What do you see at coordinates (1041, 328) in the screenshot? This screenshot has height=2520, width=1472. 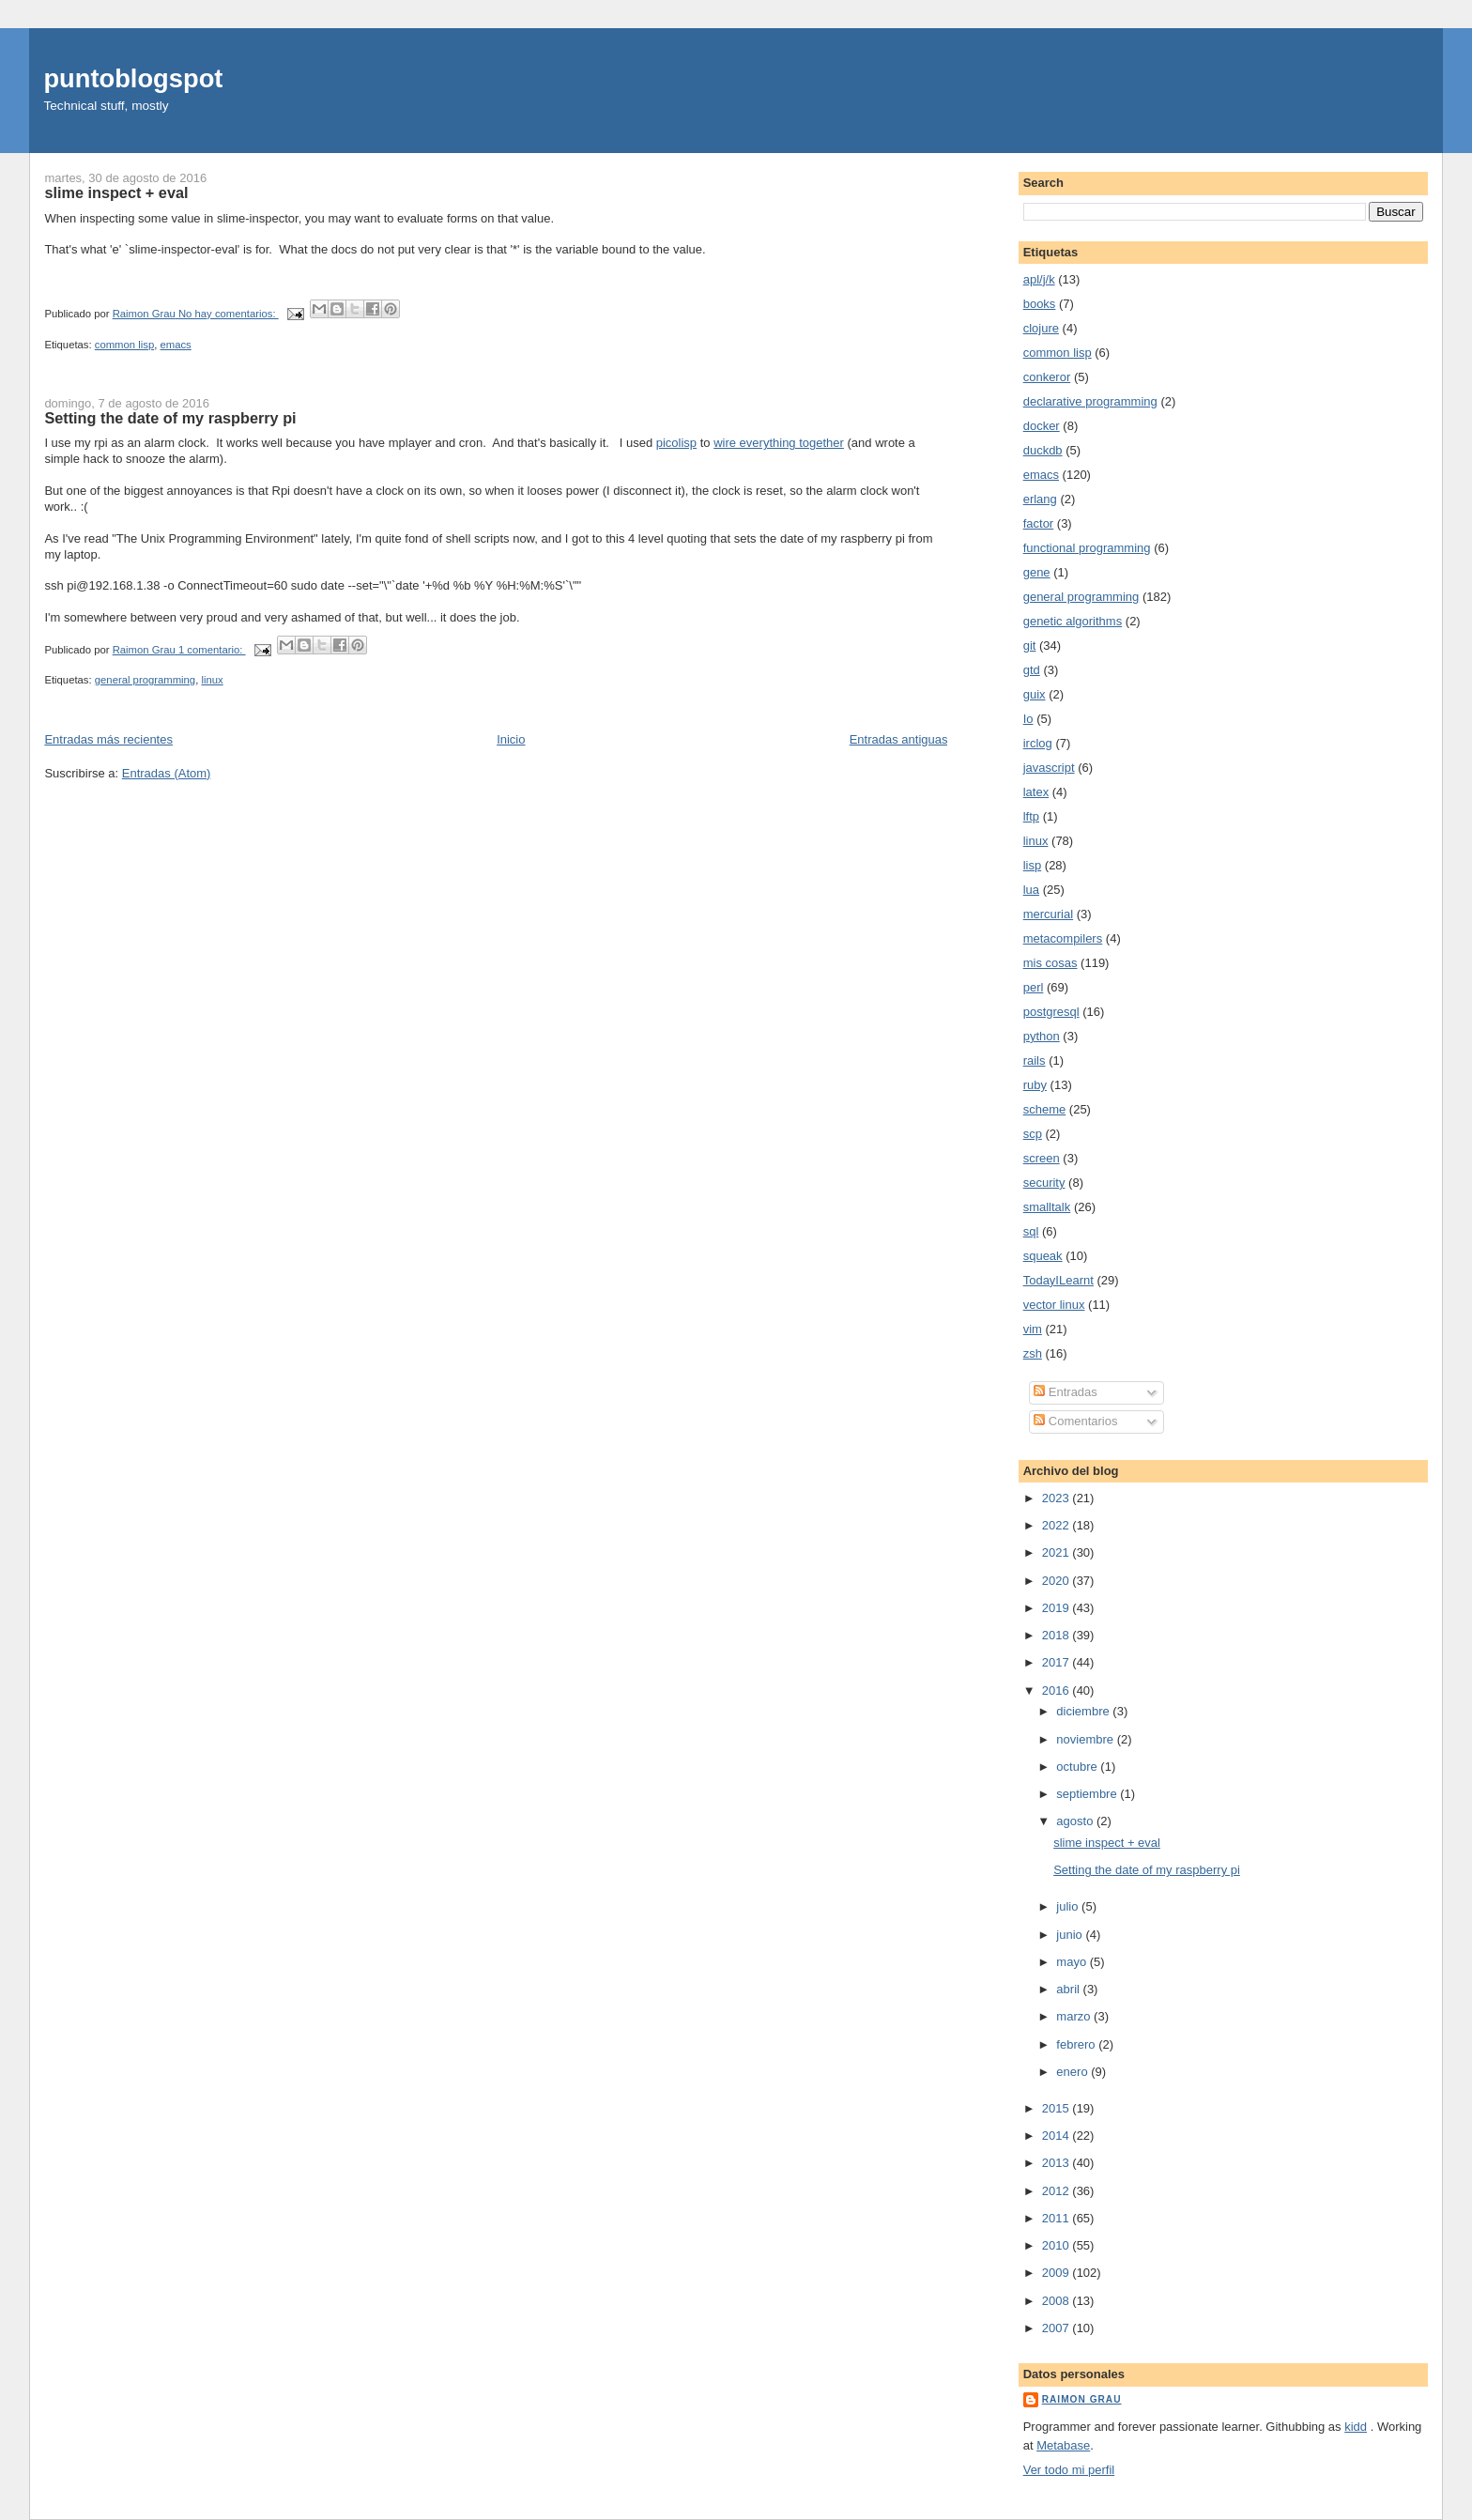 I see `clojure` at bounding box center [1041, 328].